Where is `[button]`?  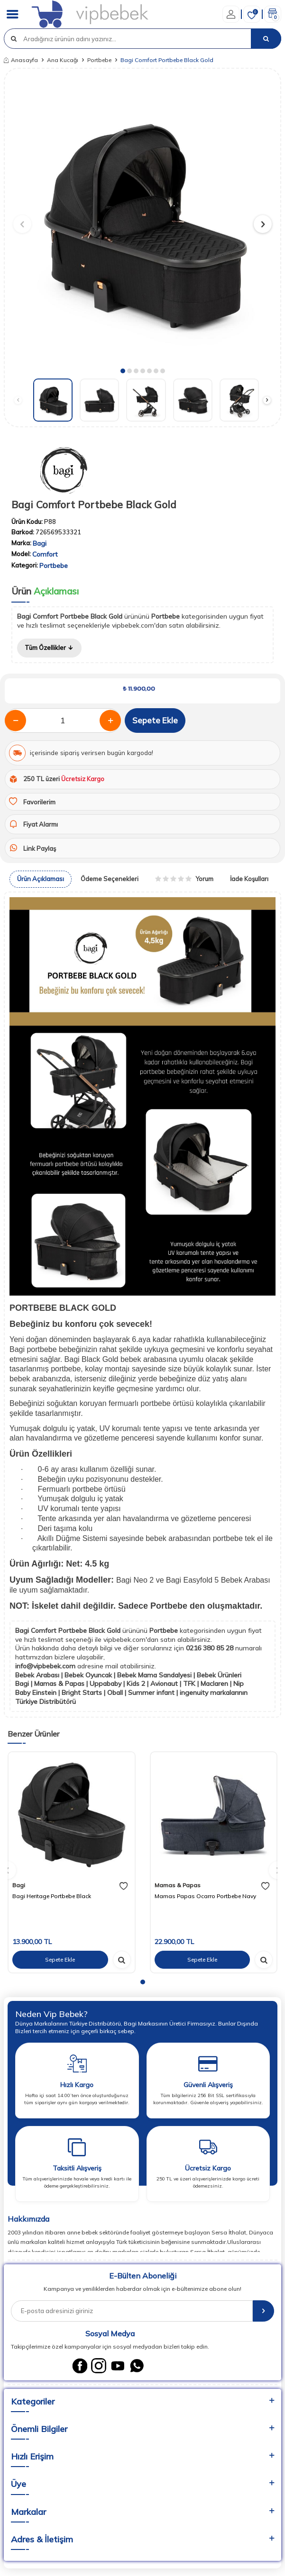
[button] is located at coordinates (122, 371).